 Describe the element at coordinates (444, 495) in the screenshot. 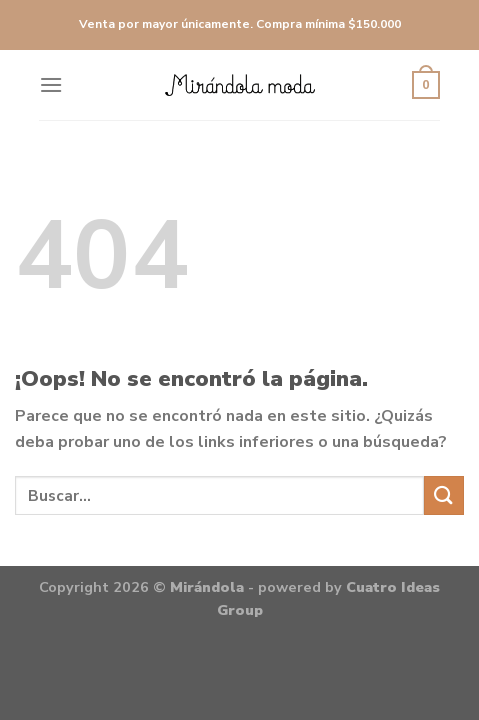

I see `[Submit]` at that location.